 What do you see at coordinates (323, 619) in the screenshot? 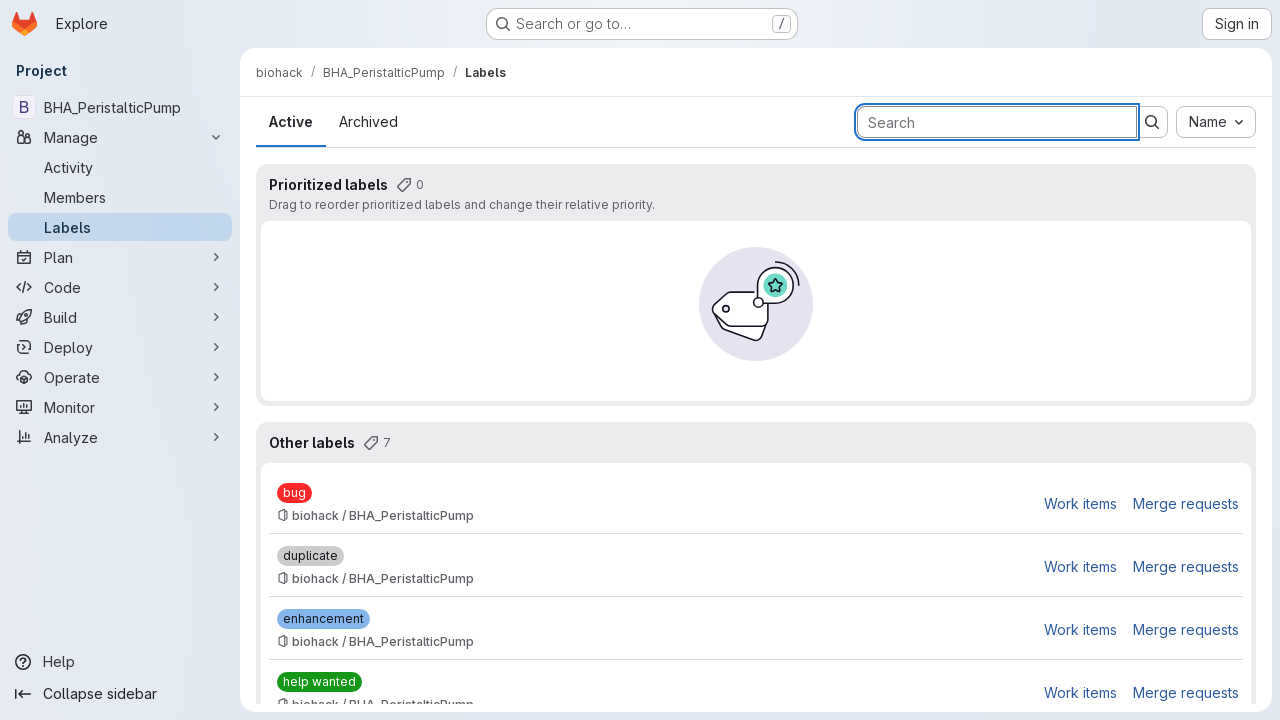
I see `[enhancement]` at bounding box center [323, 619].